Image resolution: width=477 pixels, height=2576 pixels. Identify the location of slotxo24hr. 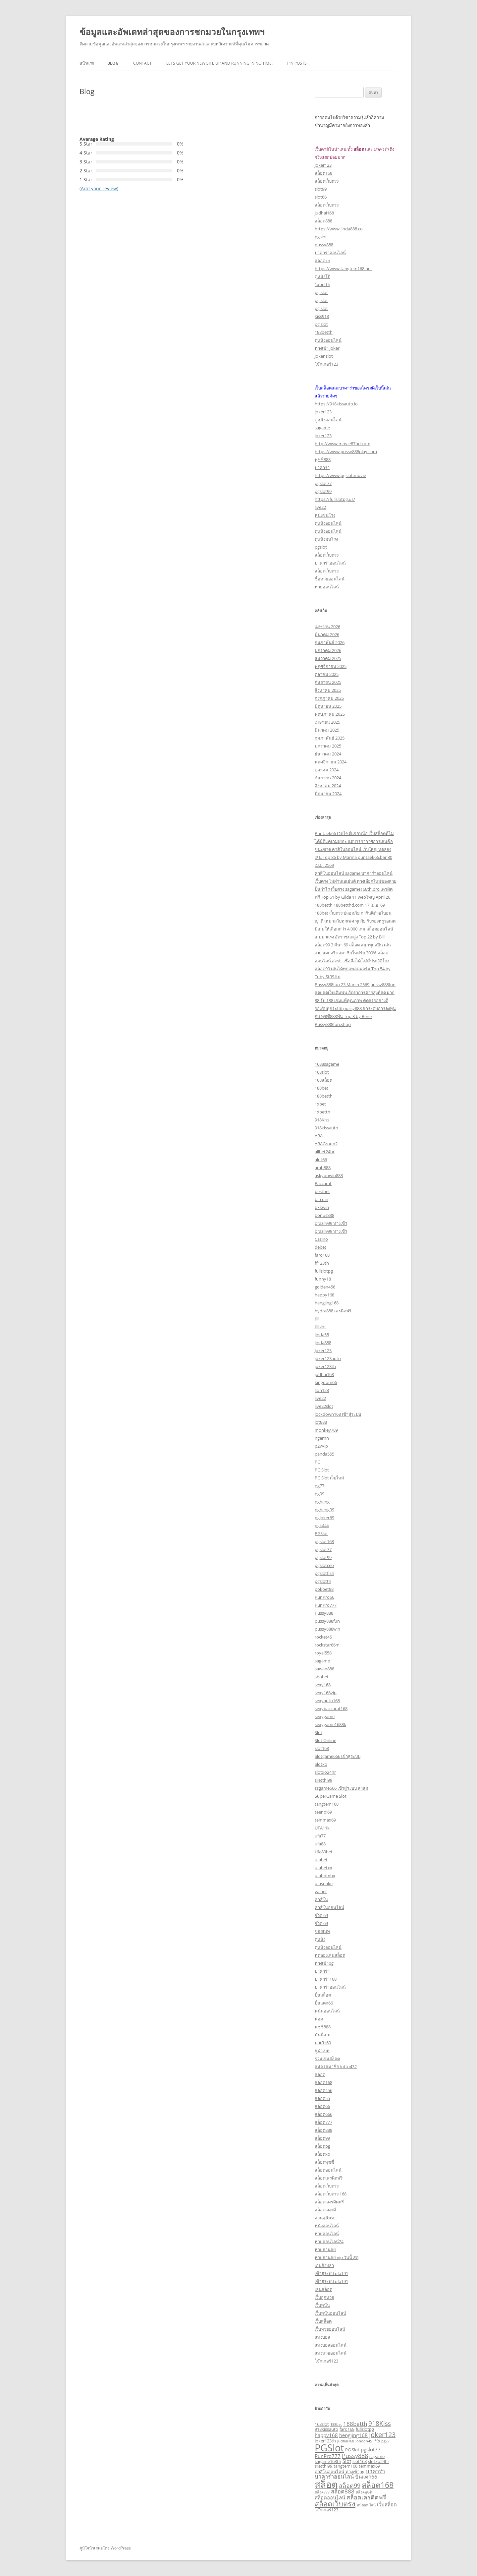
(325, 1772).